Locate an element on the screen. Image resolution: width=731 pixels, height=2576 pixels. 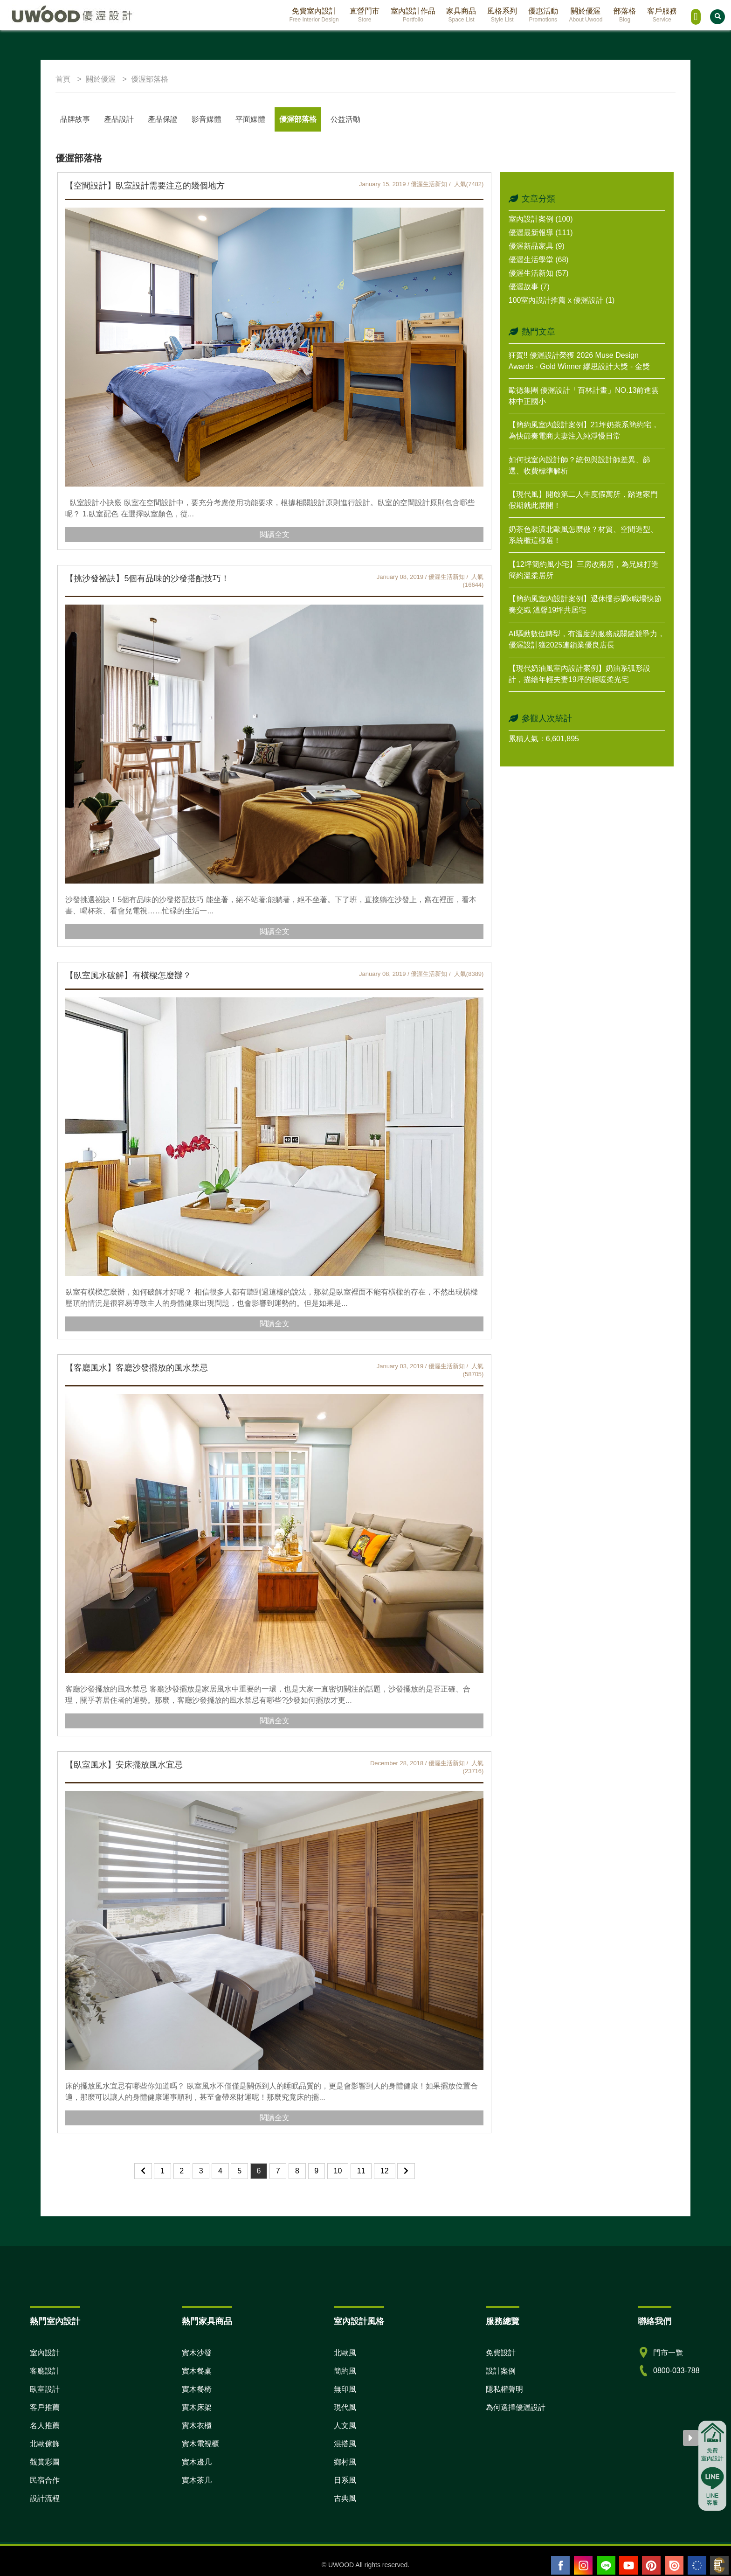
熱門家具商品 is located at coordinates (207, 2321).